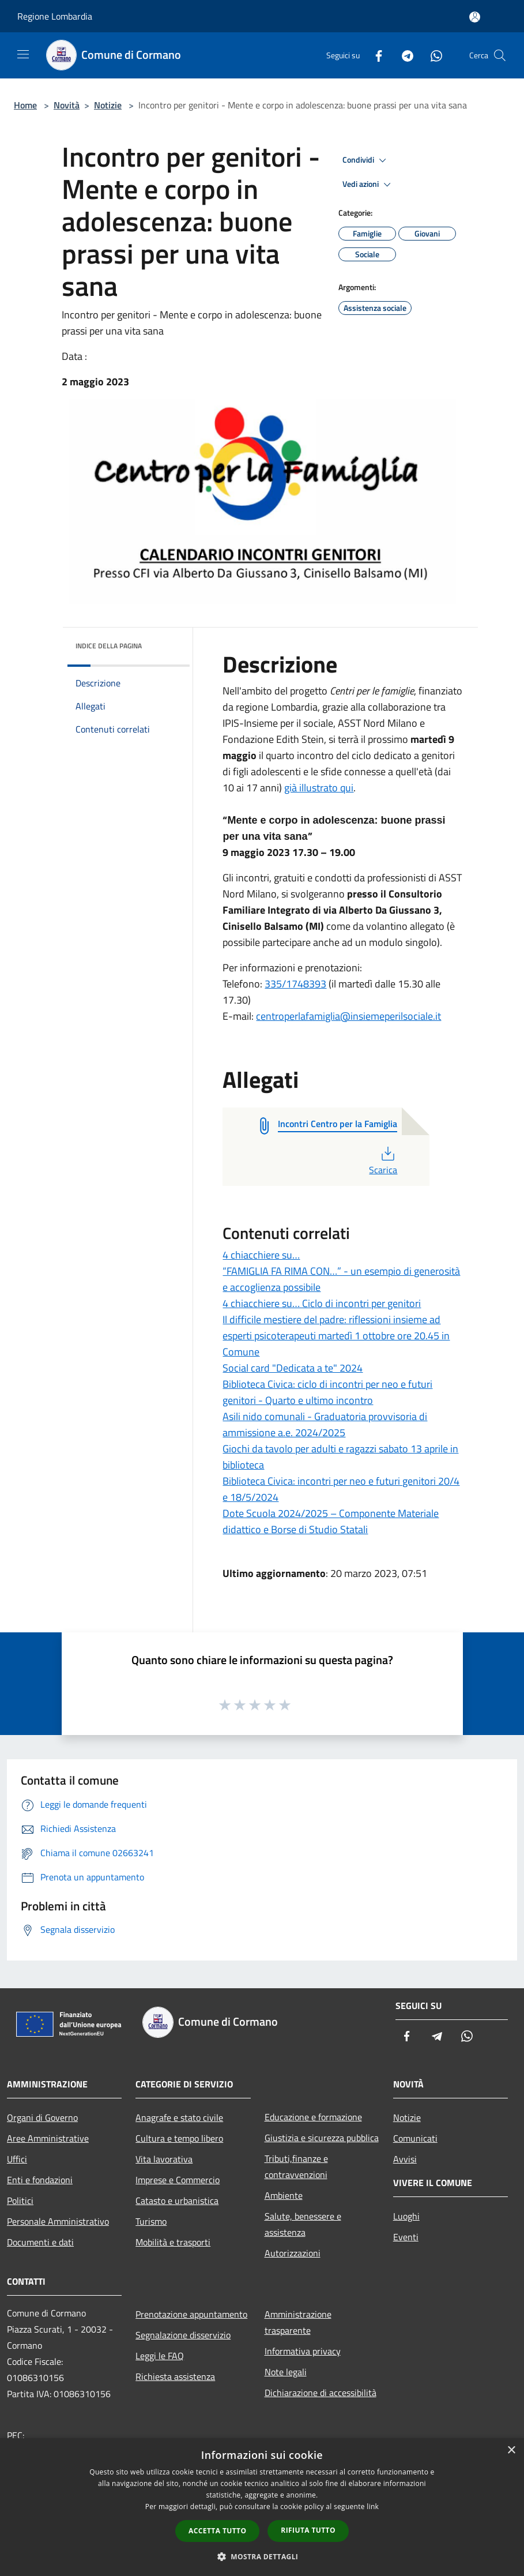 The height and width of the screenshot is (2576, 524). I want to click on Mobilità e trasporti, so click(172, 2242).